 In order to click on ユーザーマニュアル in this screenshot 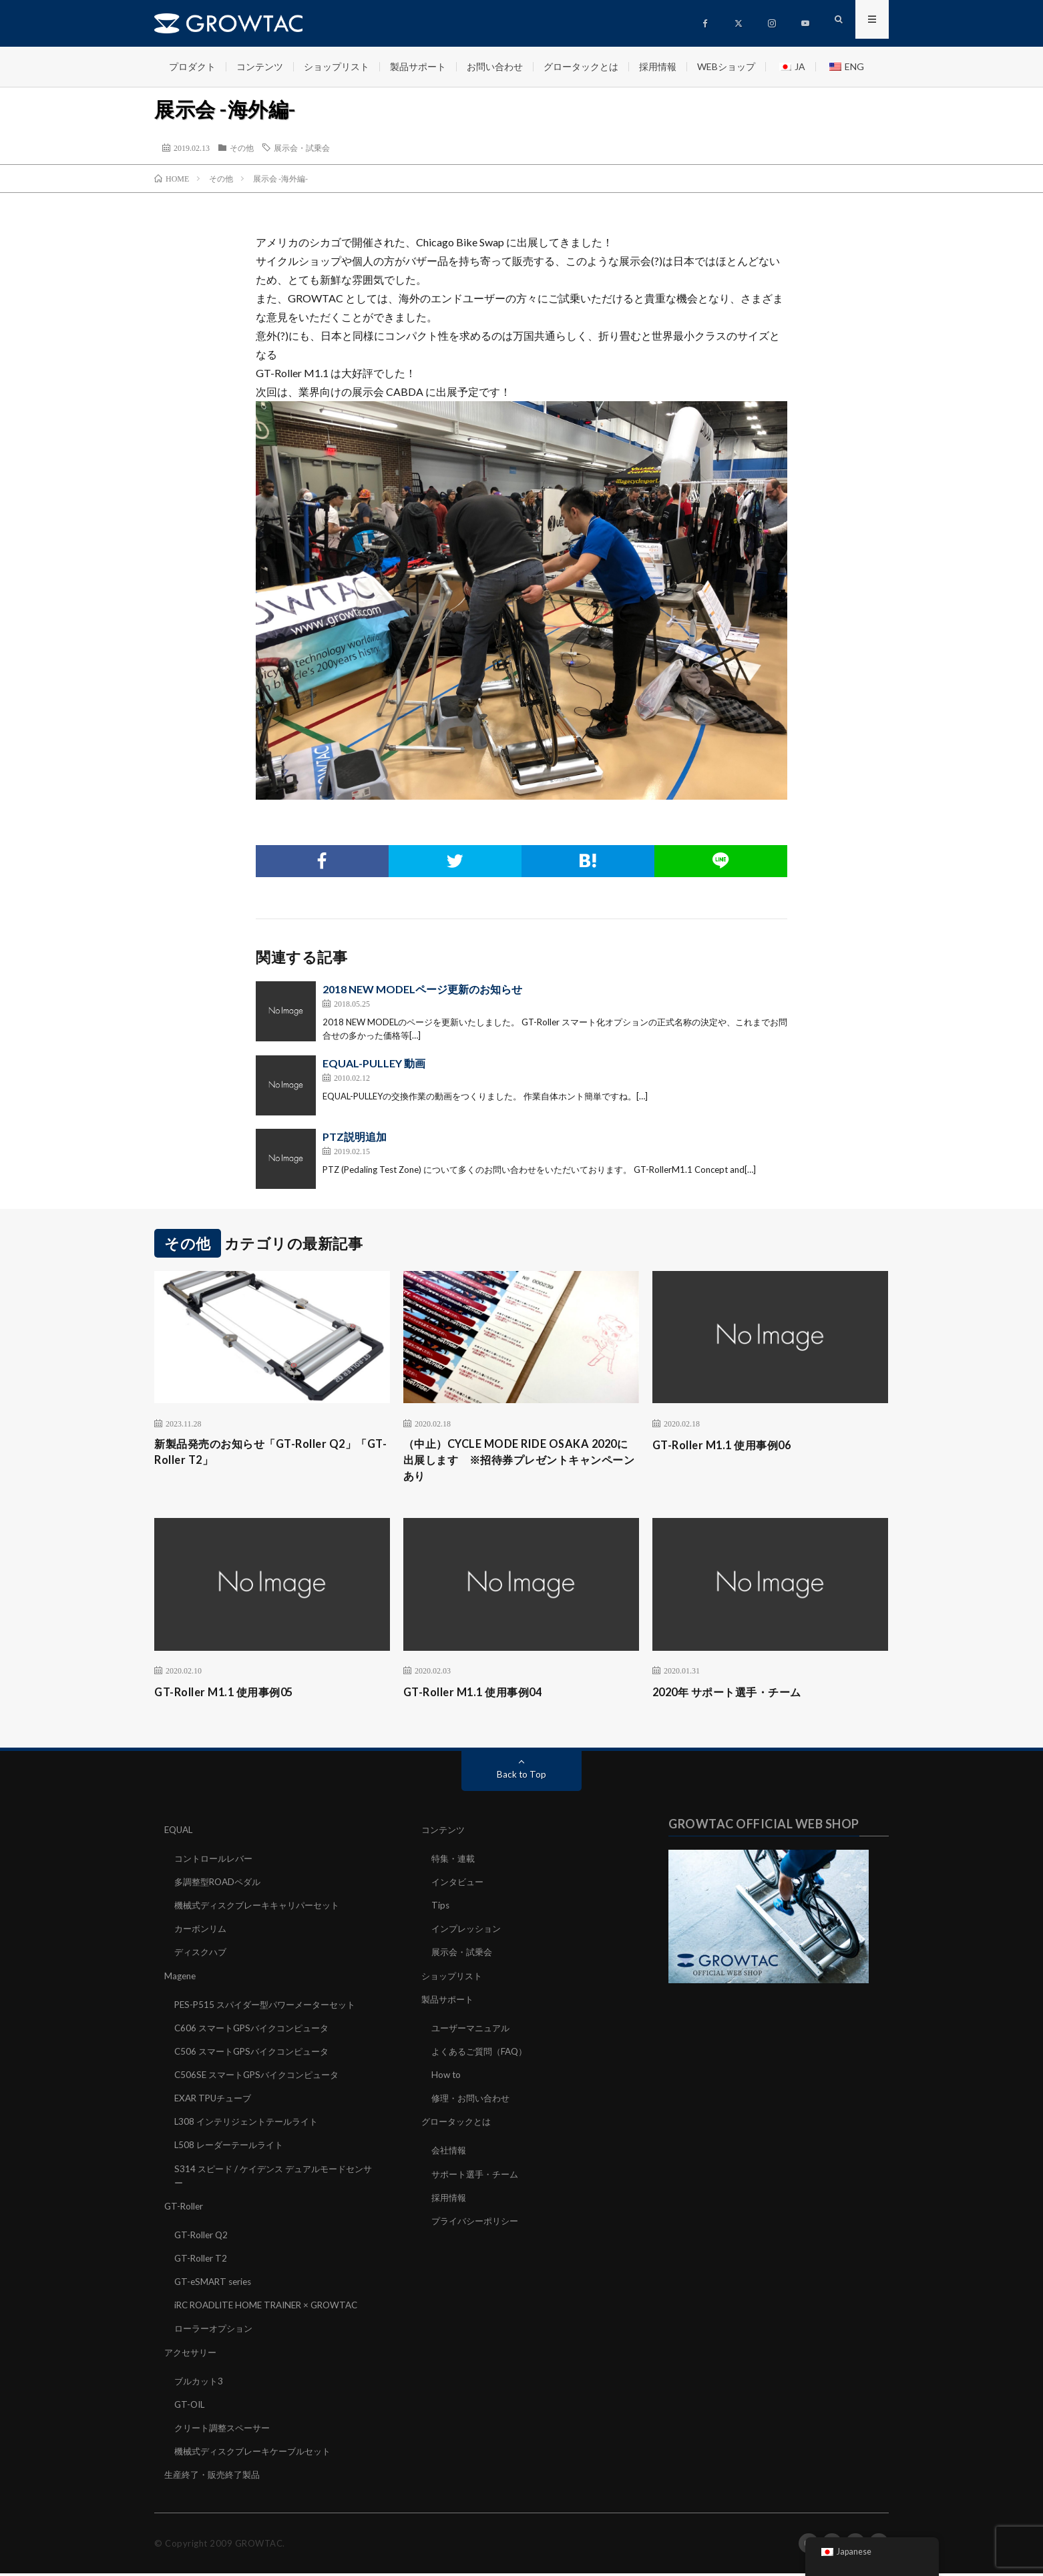, I will do `click(473, 2031)`.